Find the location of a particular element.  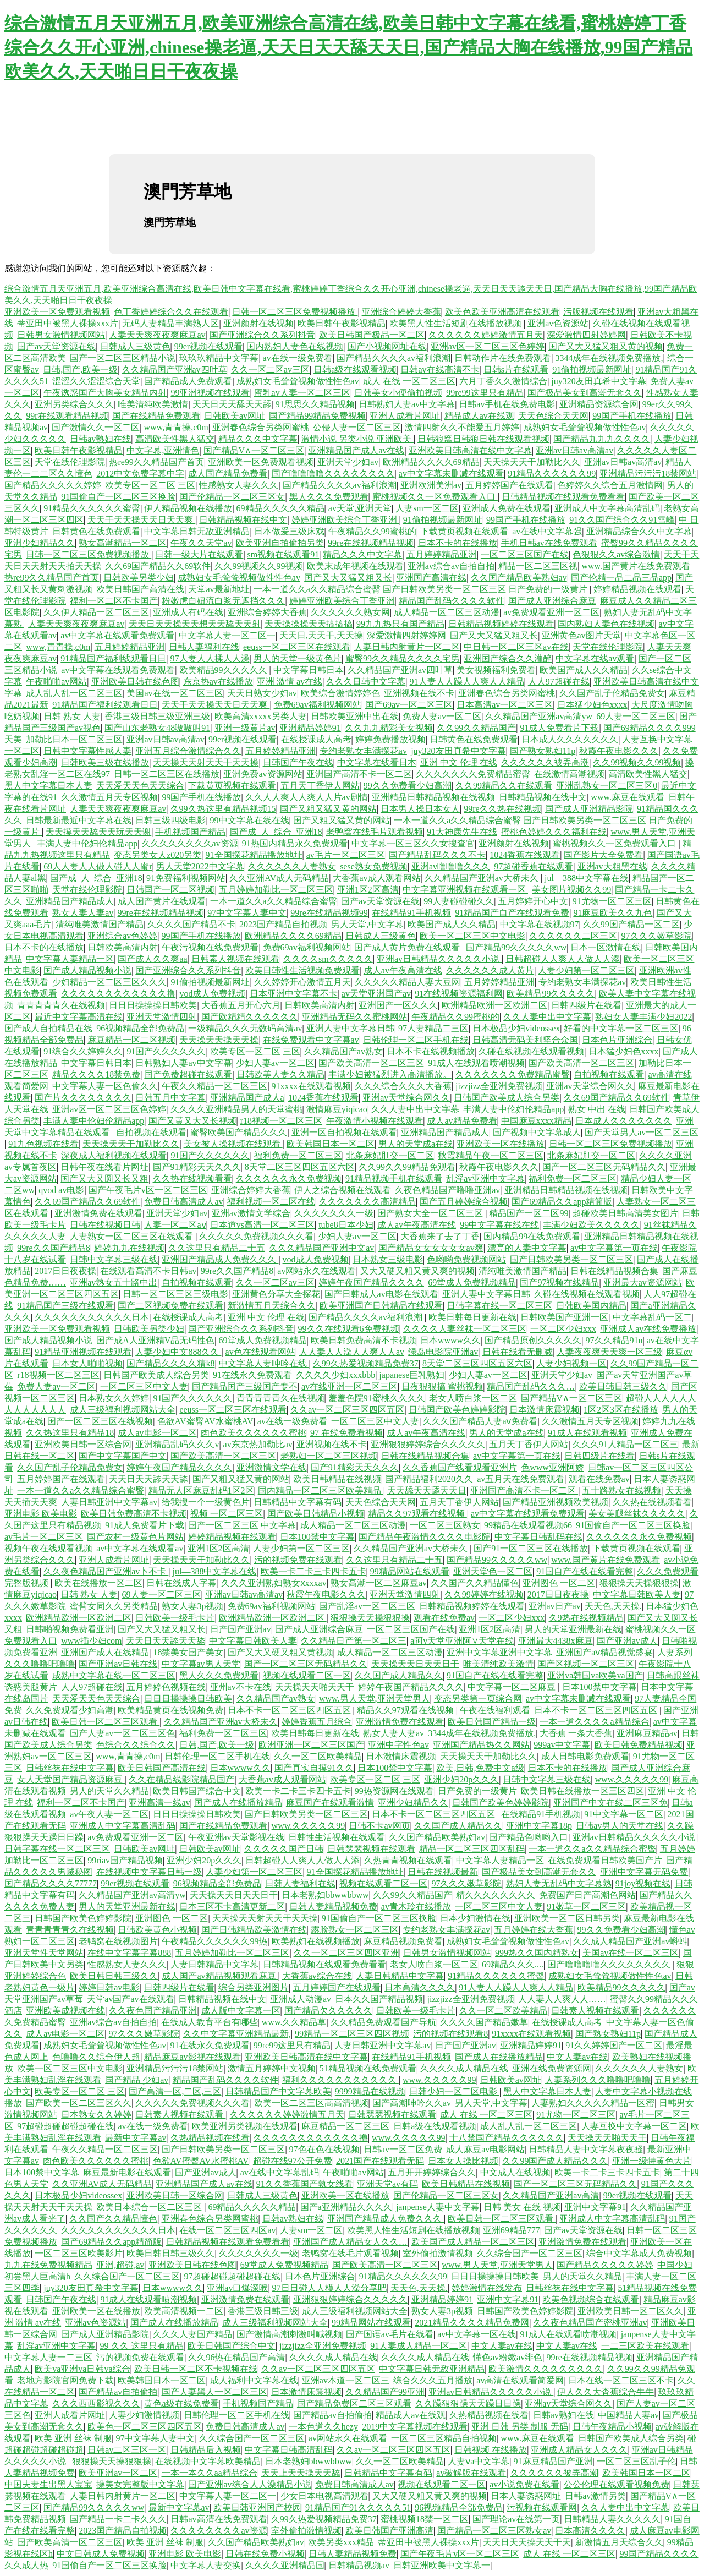

色婷婷久久综合五月激情网 is located at coordinates (610, 485).